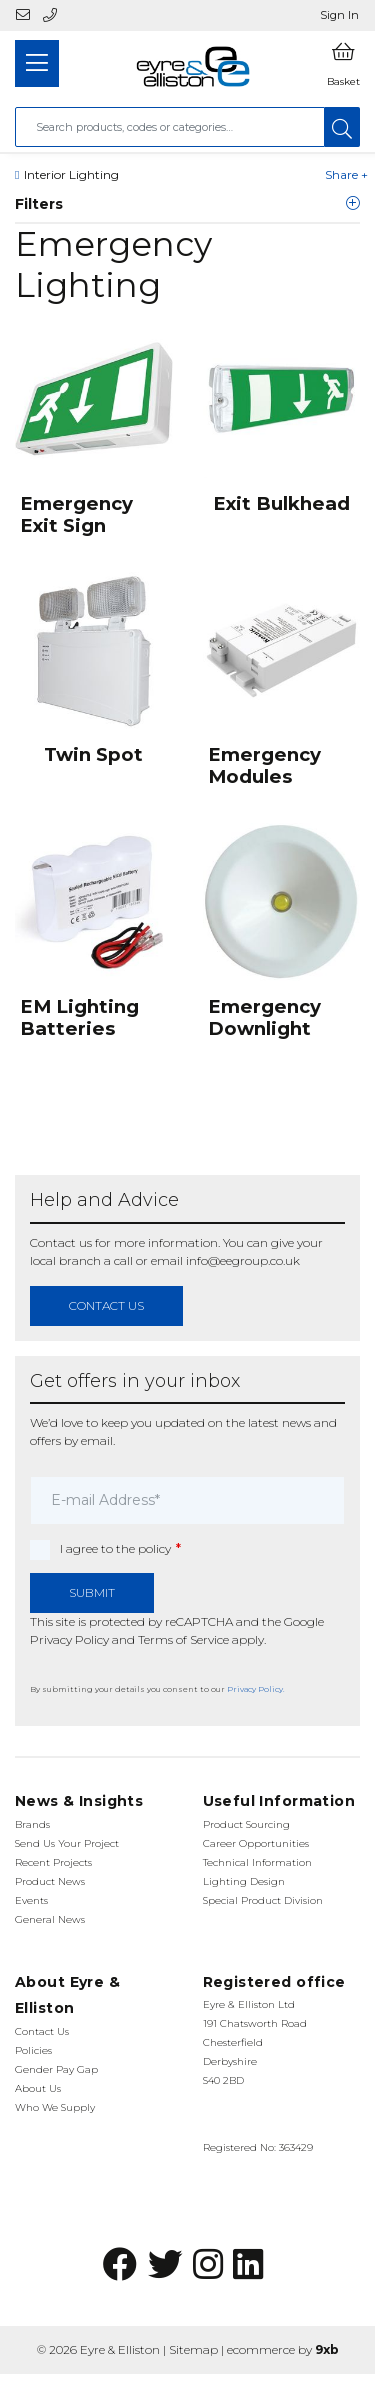 This screenshot has width=375, height=2389. I want to click on Contact Us, so click(42, 2031).